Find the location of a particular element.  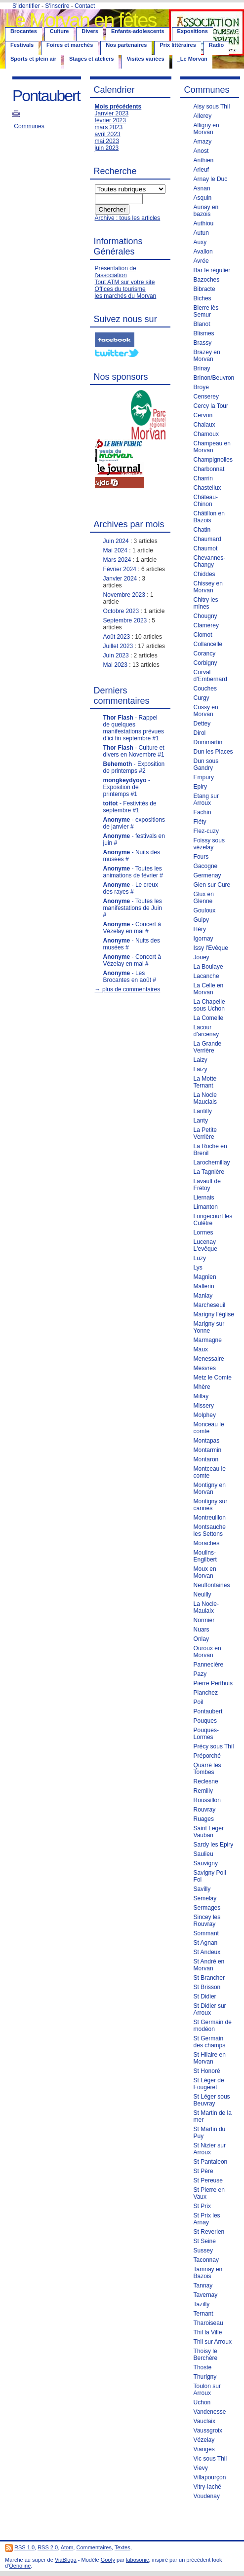

La Nocle-Maulaix is located at coordinates (206, 1607).